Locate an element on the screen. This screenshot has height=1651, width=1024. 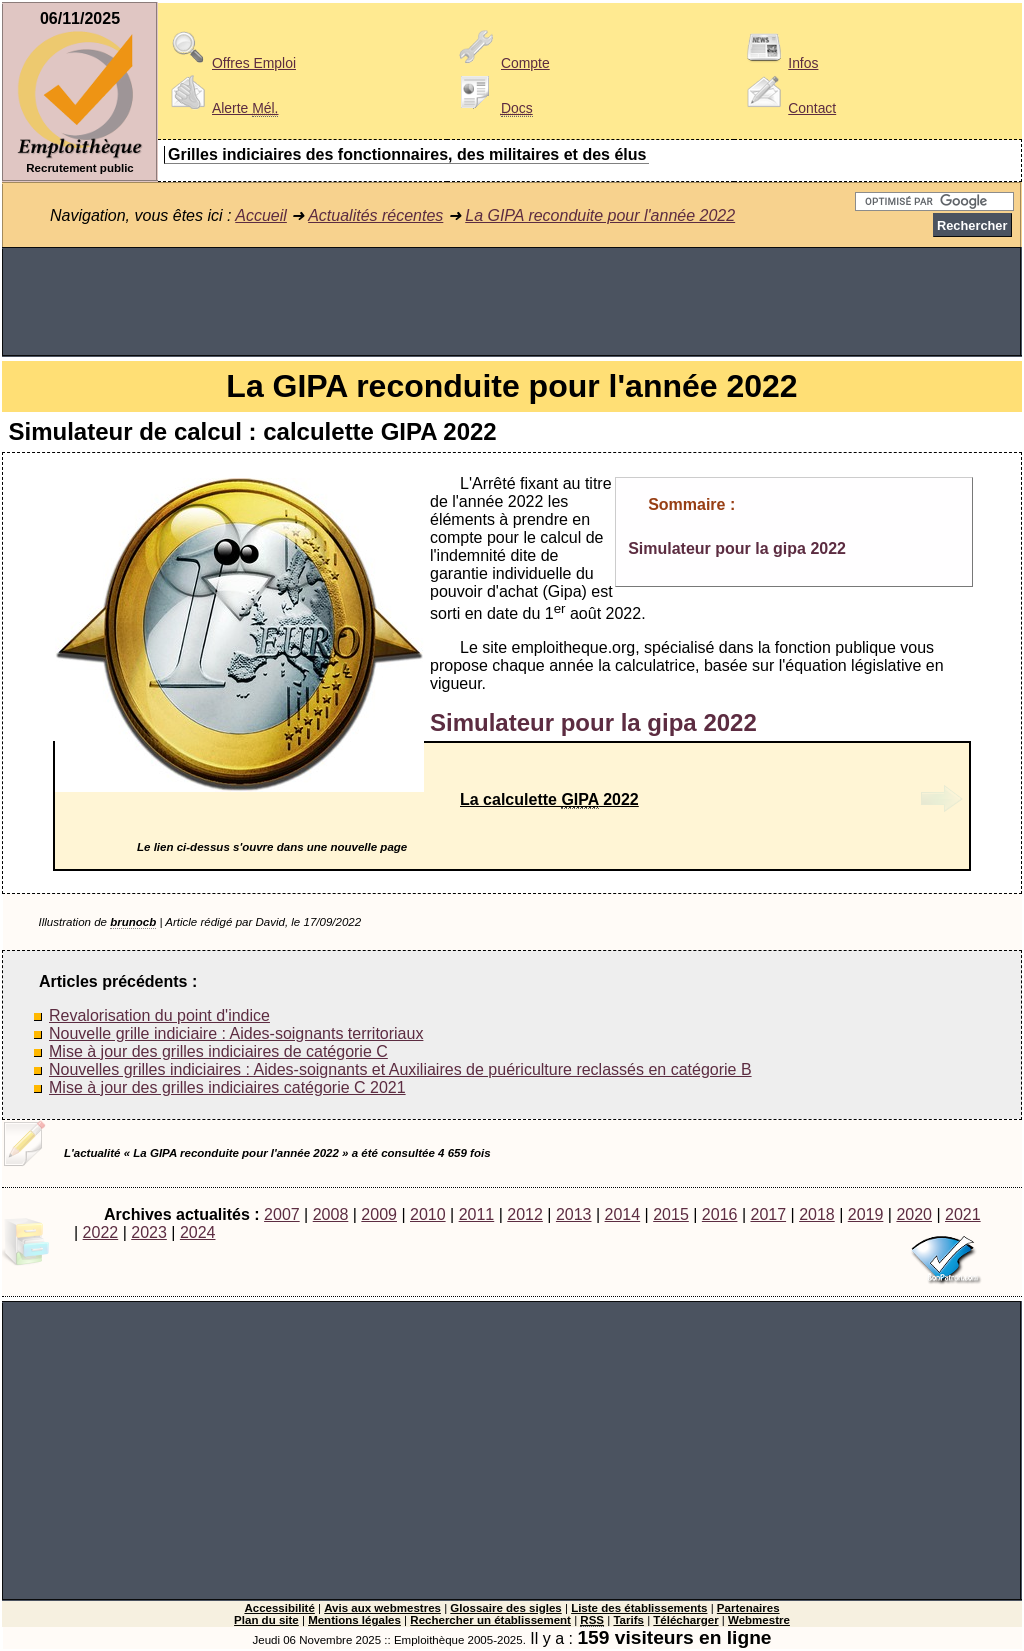
2009 is located at coordinates (379, 1214).